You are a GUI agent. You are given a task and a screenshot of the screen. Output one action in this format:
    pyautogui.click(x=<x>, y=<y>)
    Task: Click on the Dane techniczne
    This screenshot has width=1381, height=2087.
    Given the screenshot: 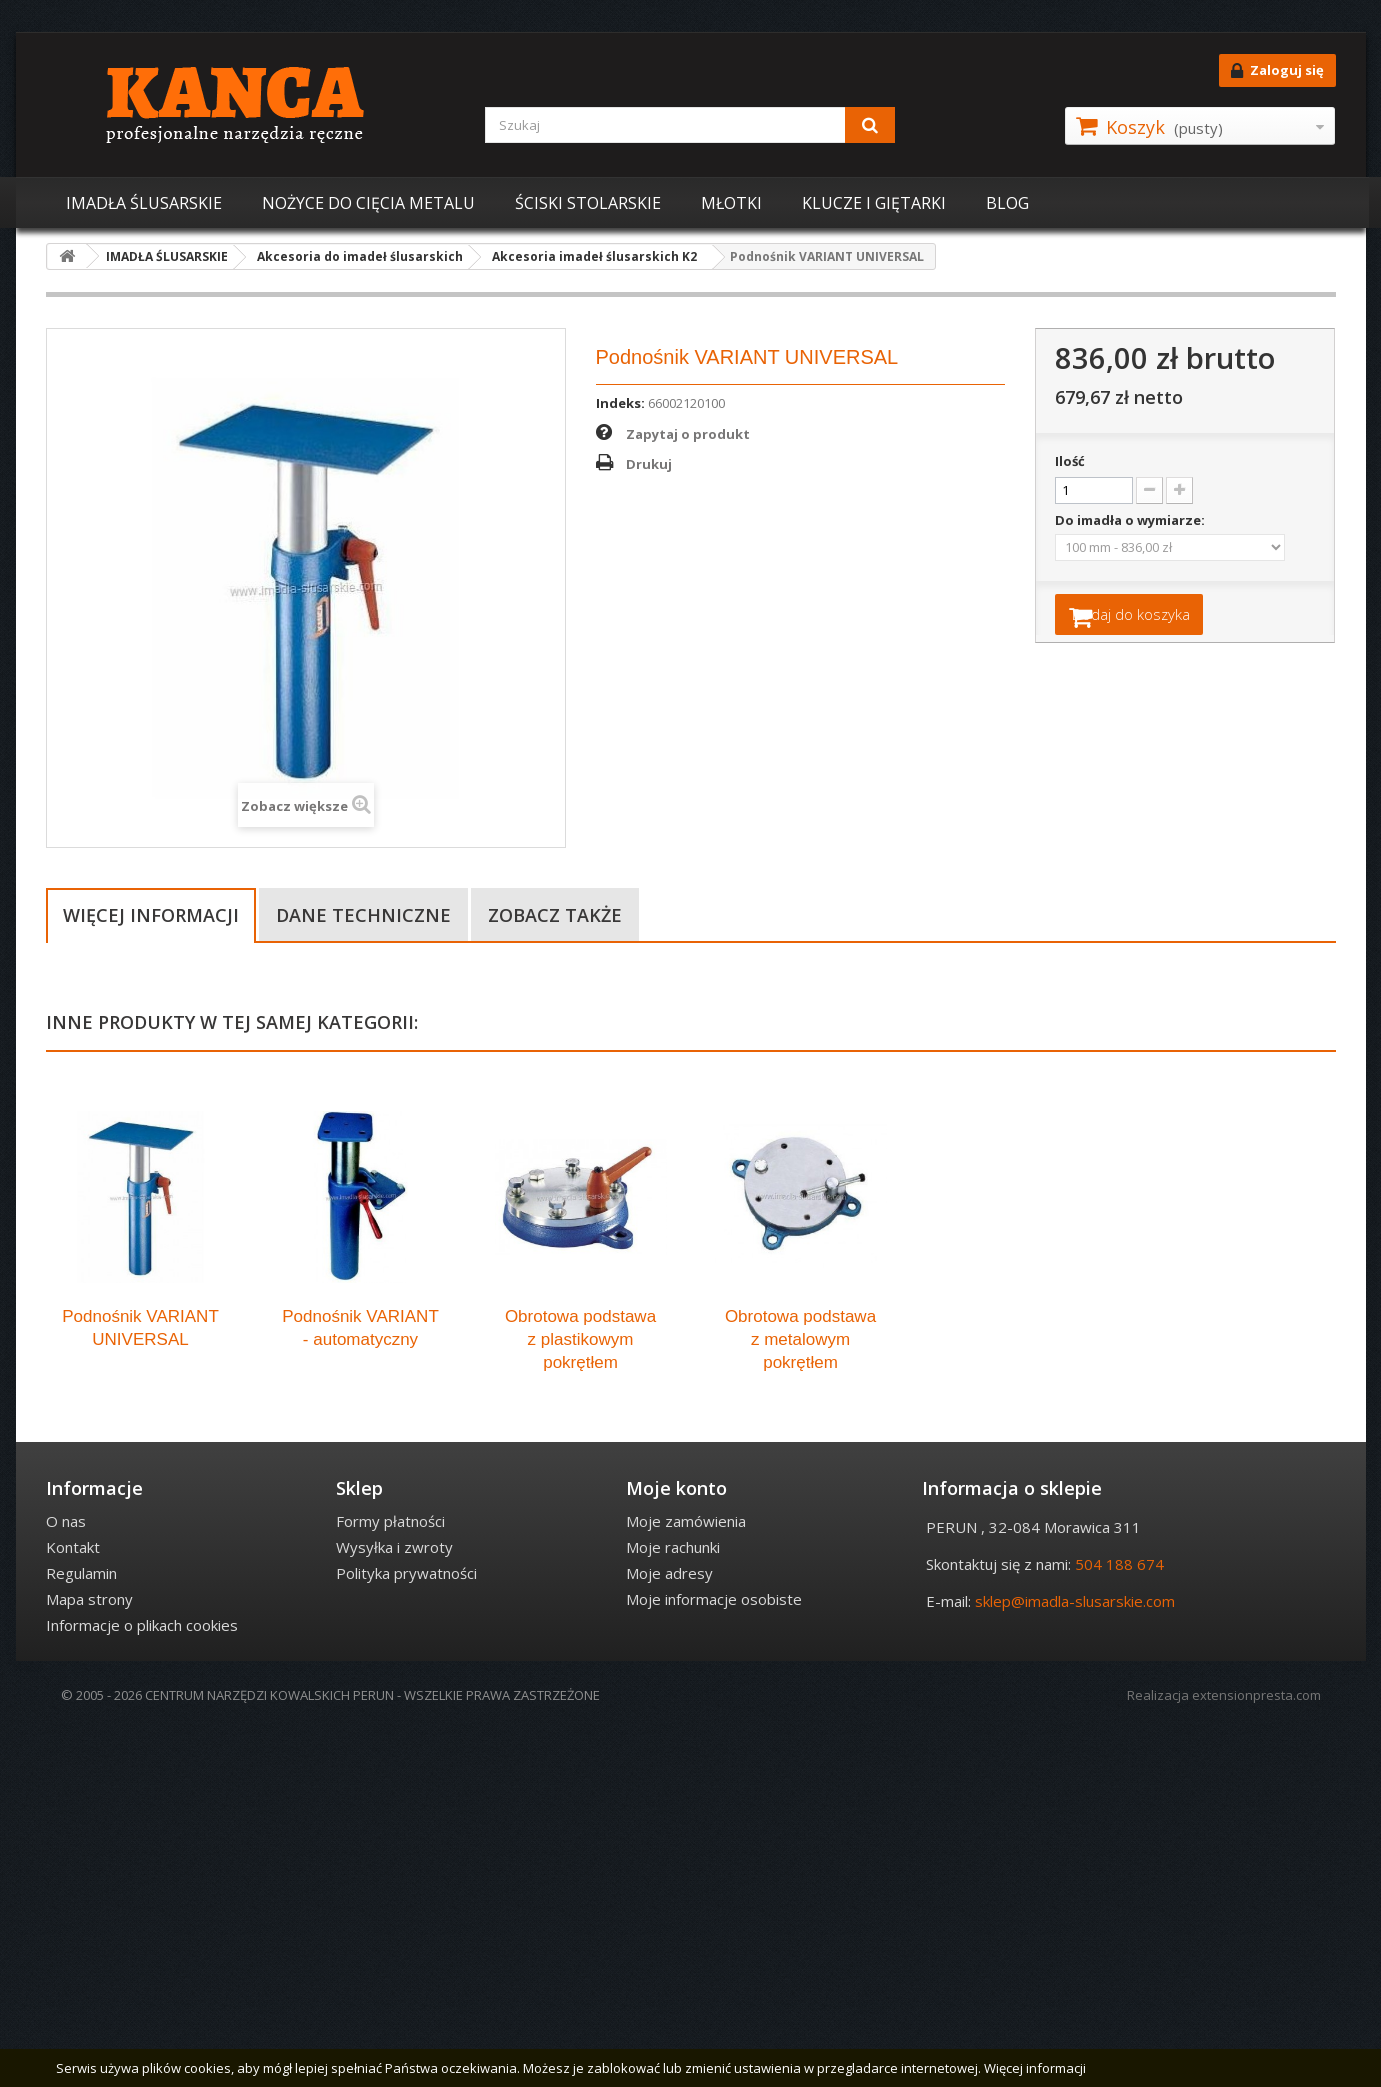 What is the action you would take?
    pyautogui.click(x=363, y=915)
    